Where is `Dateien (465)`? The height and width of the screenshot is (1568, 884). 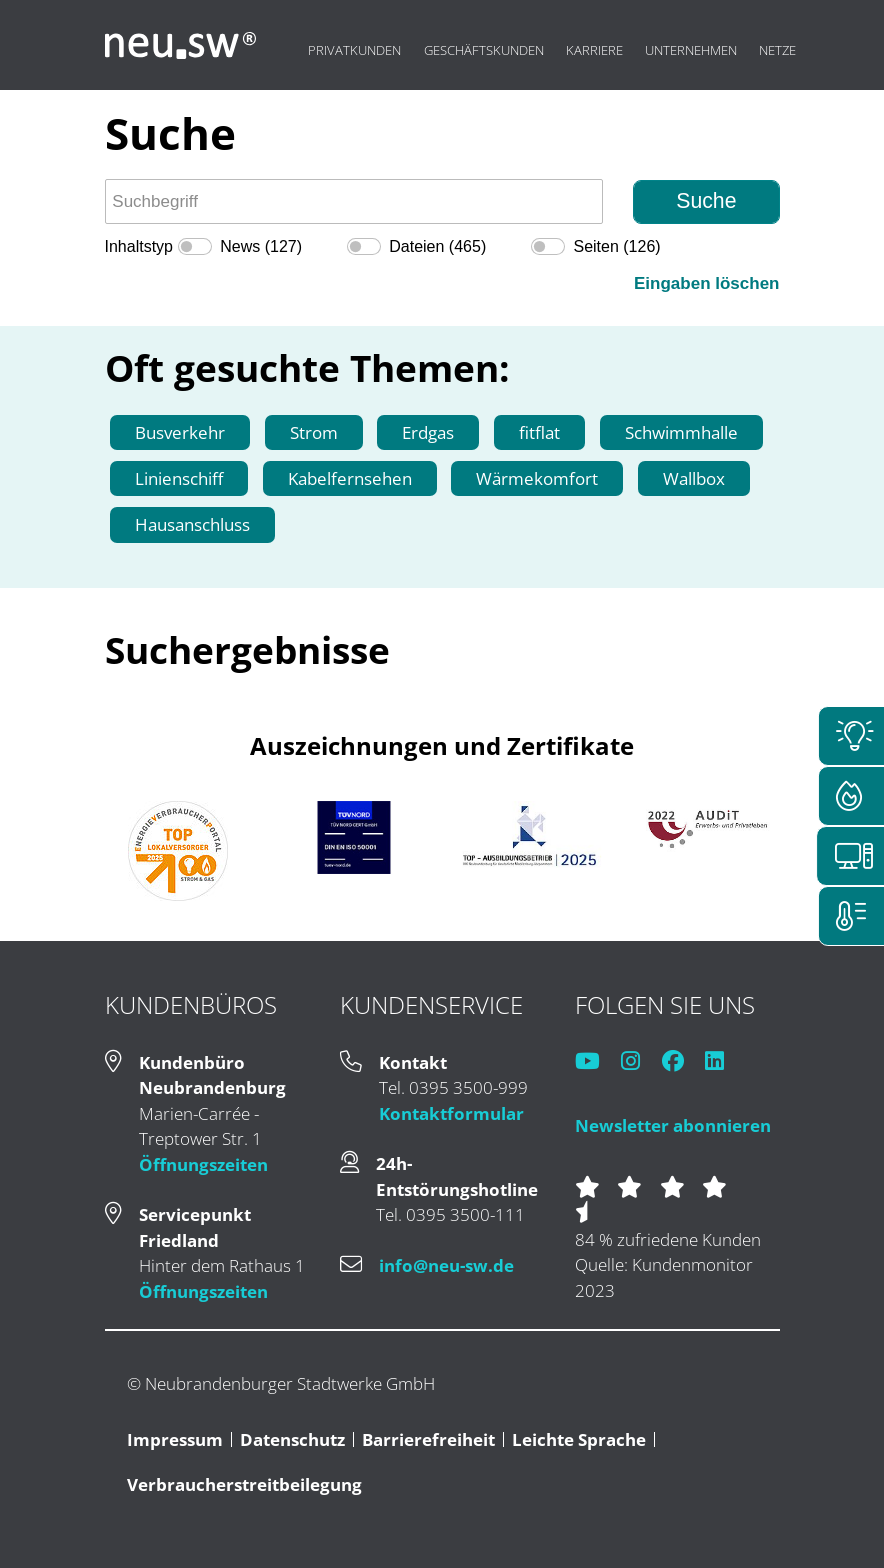 Dateien (465) is located at coordinates (437, 246).